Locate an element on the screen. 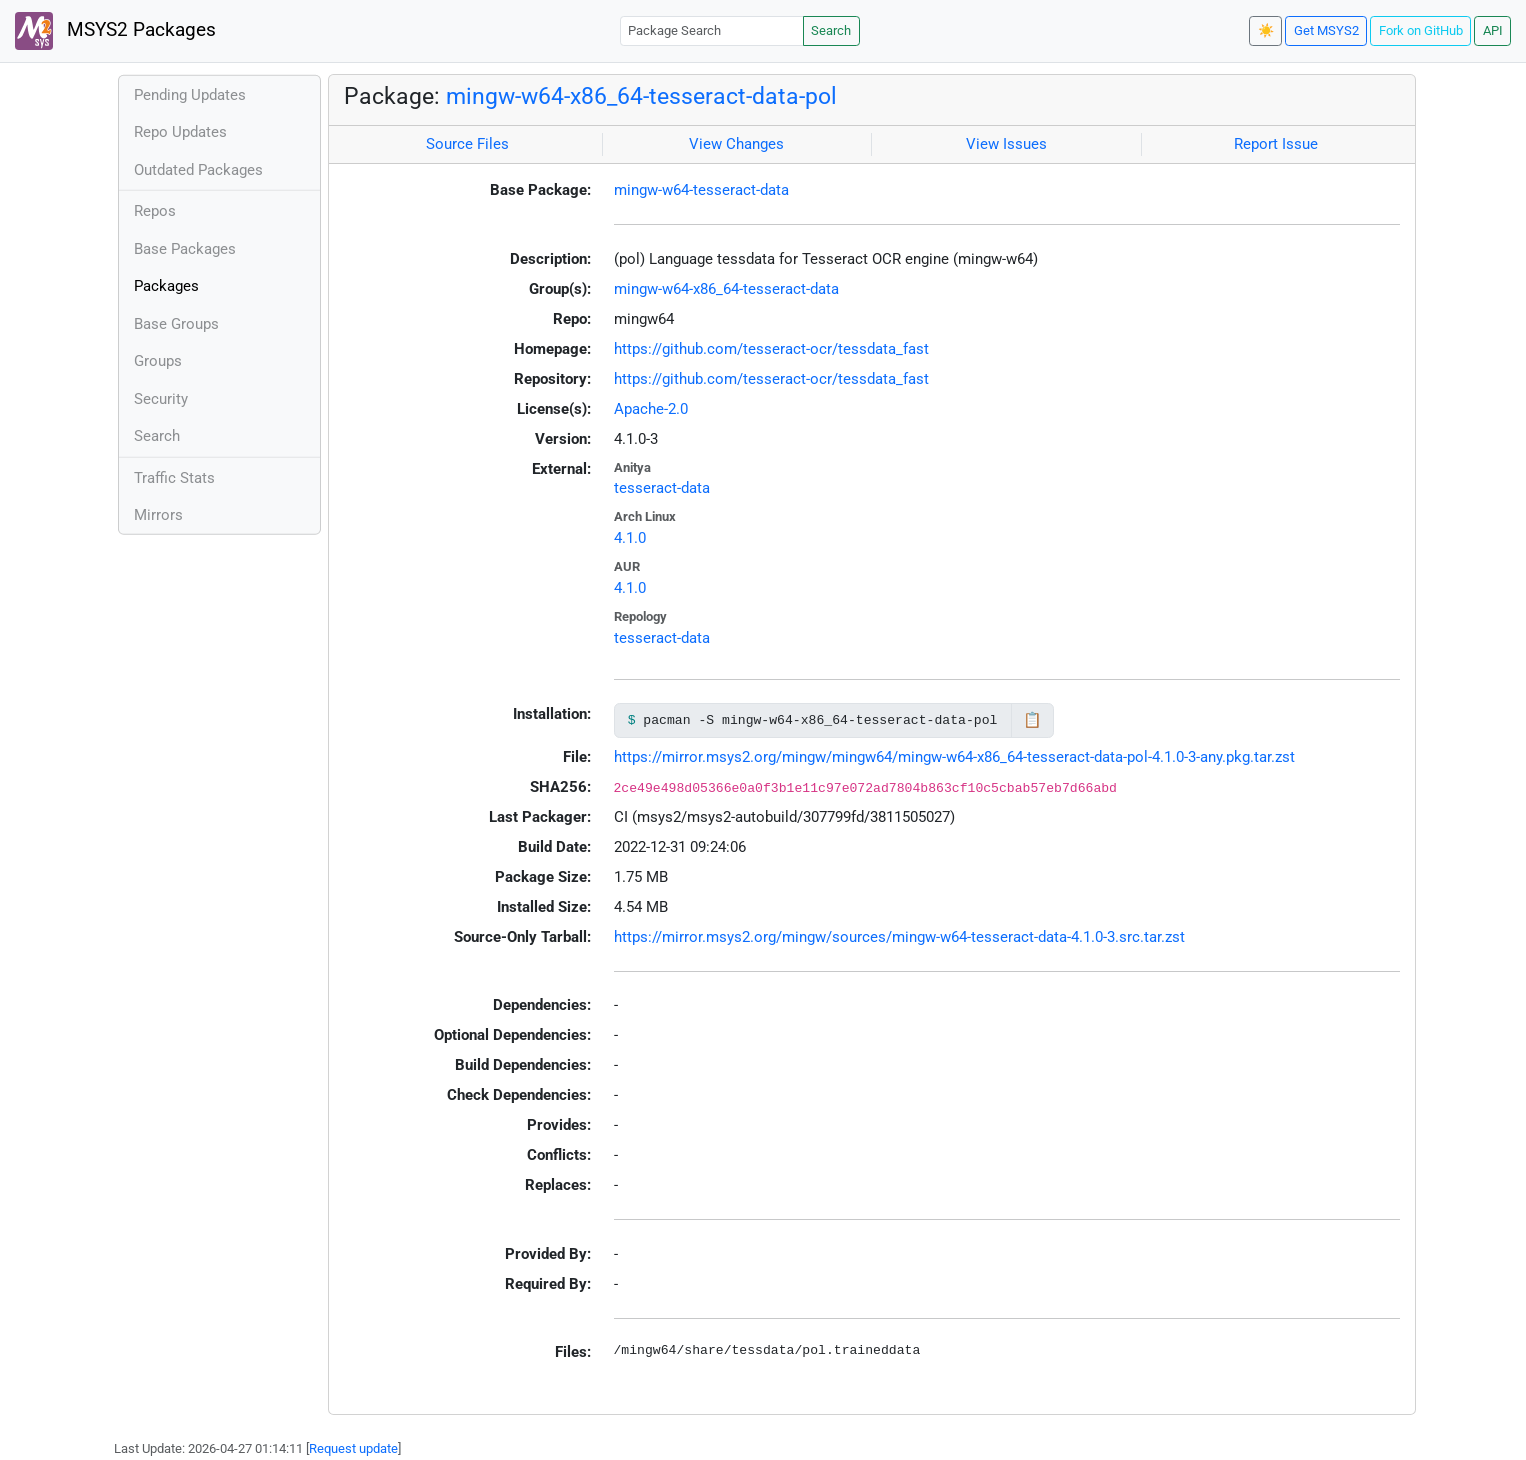 This screenshot has width=1526, height=1460. Base Groups is located at coordinates (176, 324).